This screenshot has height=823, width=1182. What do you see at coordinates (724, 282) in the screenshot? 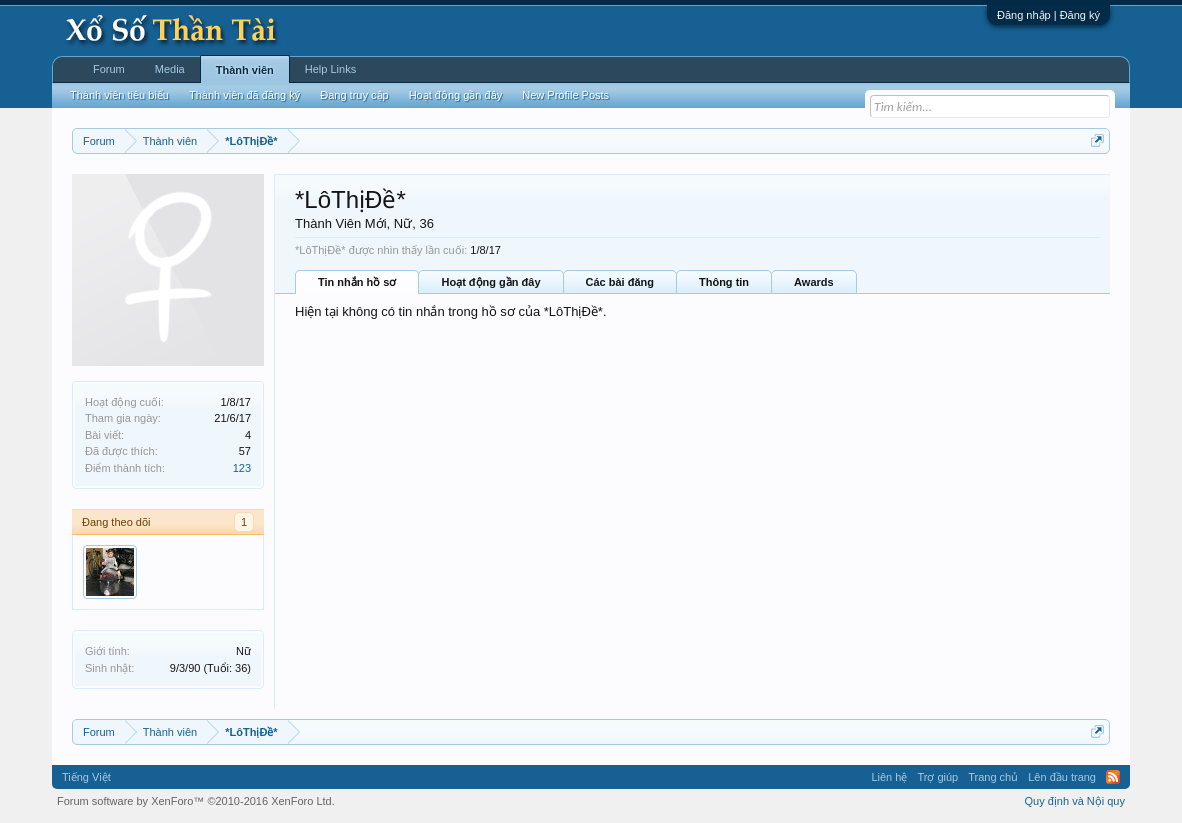
I see `Thông tin` at bounding box center [724, 282].